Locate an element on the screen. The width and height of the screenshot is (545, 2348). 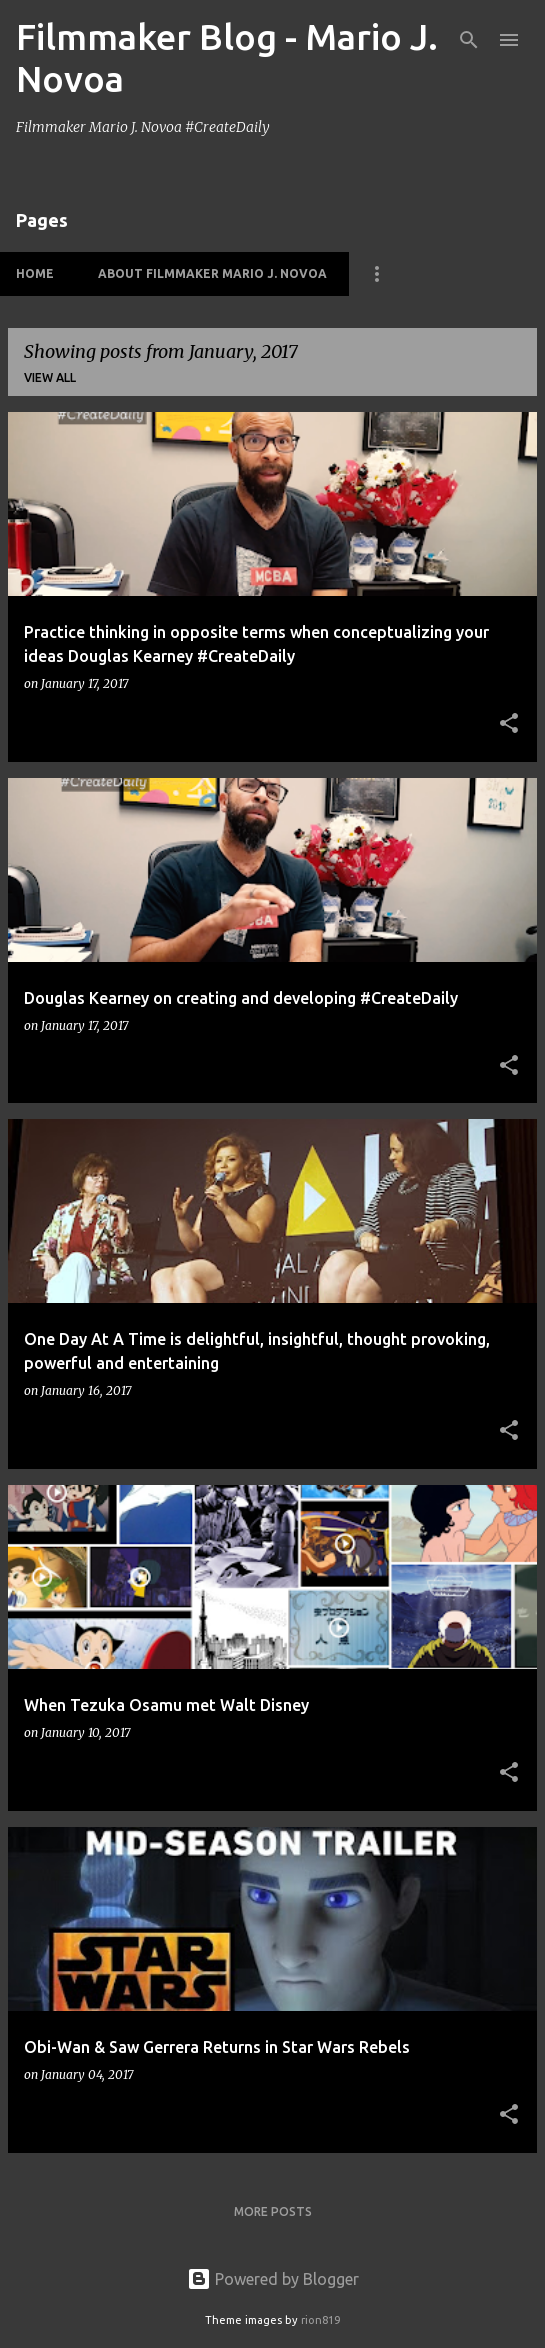
HOME is located at coordinates (35, 273).